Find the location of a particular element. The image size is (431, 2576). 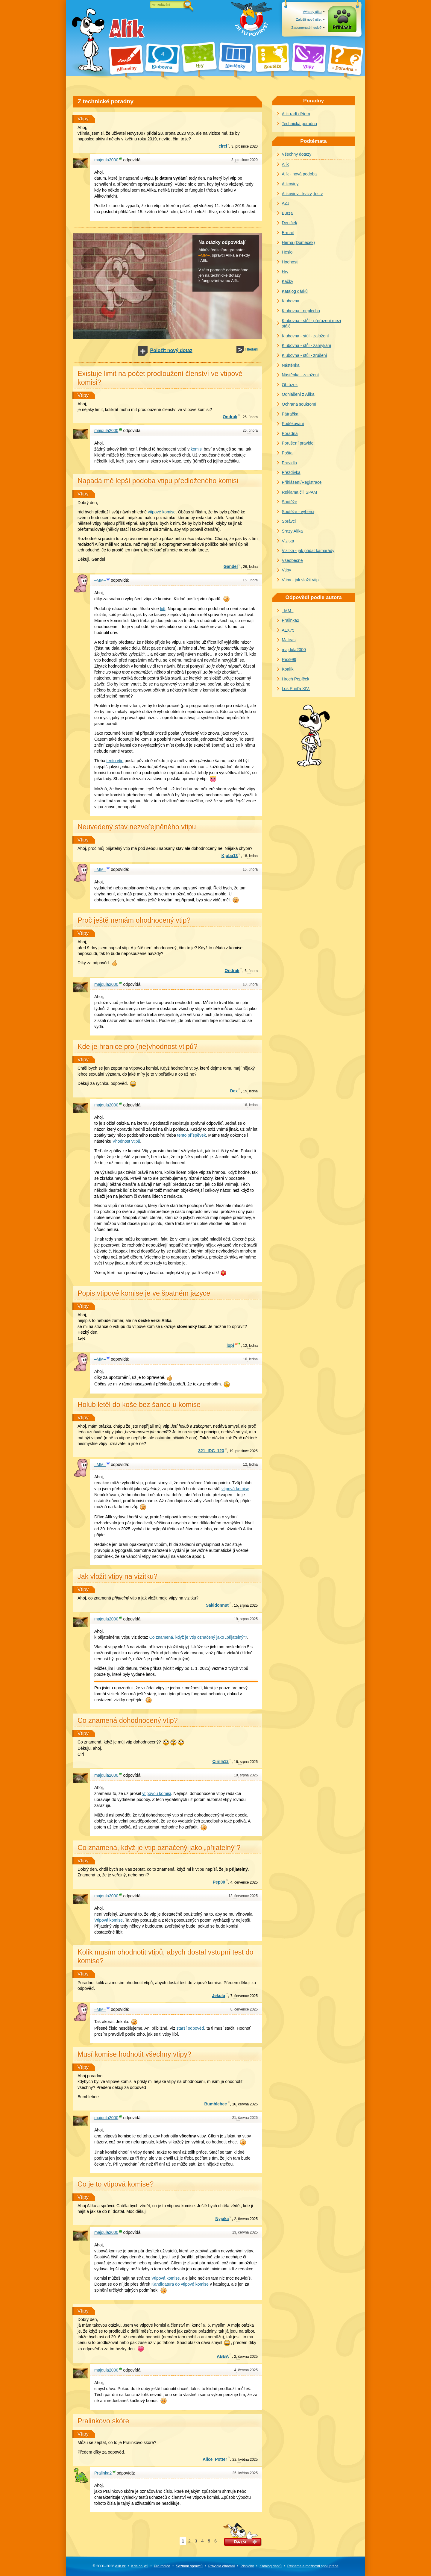

Ochrana soukromí is located at coordinates (299, 404).